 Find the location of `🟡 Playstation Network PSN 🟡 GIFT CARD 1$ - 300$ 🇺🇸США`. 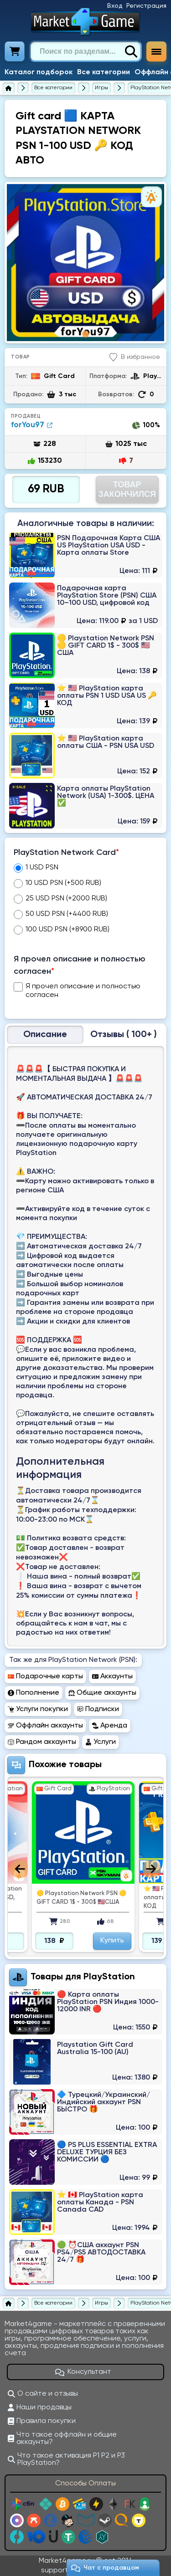

🟡 Playstation Network PSN 🟡 GIFT CARD 1$ - 300$ 🇺🇸США is located at coordinates (81, 1898).